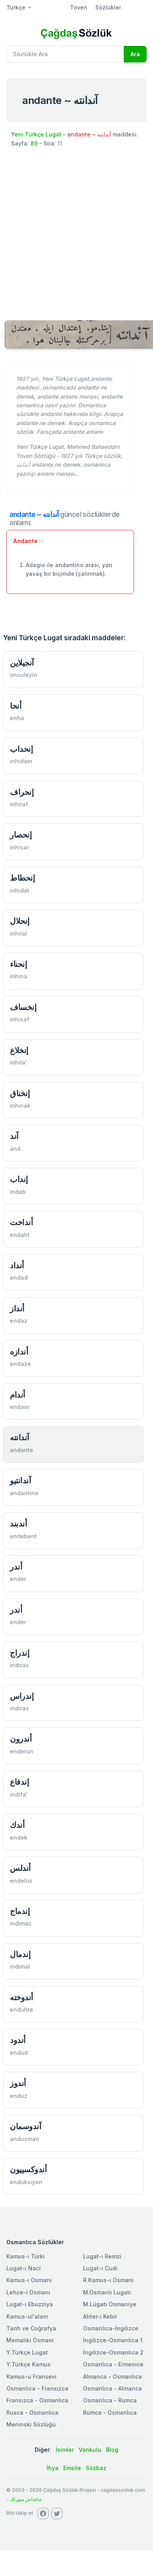 The image size is (153, 2576). Describe the element at coordinates (19, 1794) in the screenshot. I see `indifa'` at that location.